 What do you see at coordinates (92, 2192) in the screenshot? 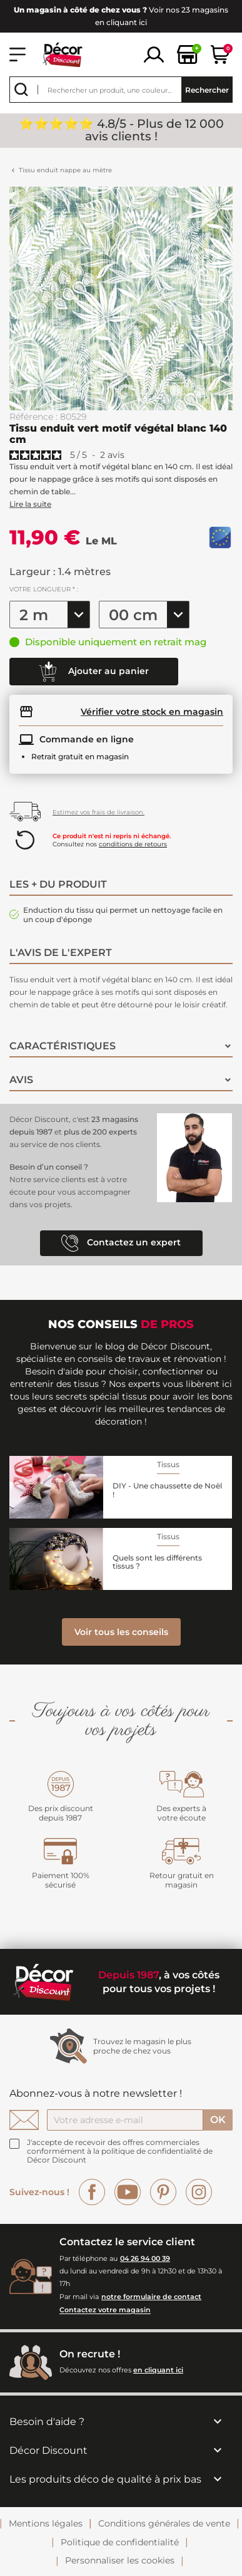
I see `Facebook` at bounding box center [92, 2192].